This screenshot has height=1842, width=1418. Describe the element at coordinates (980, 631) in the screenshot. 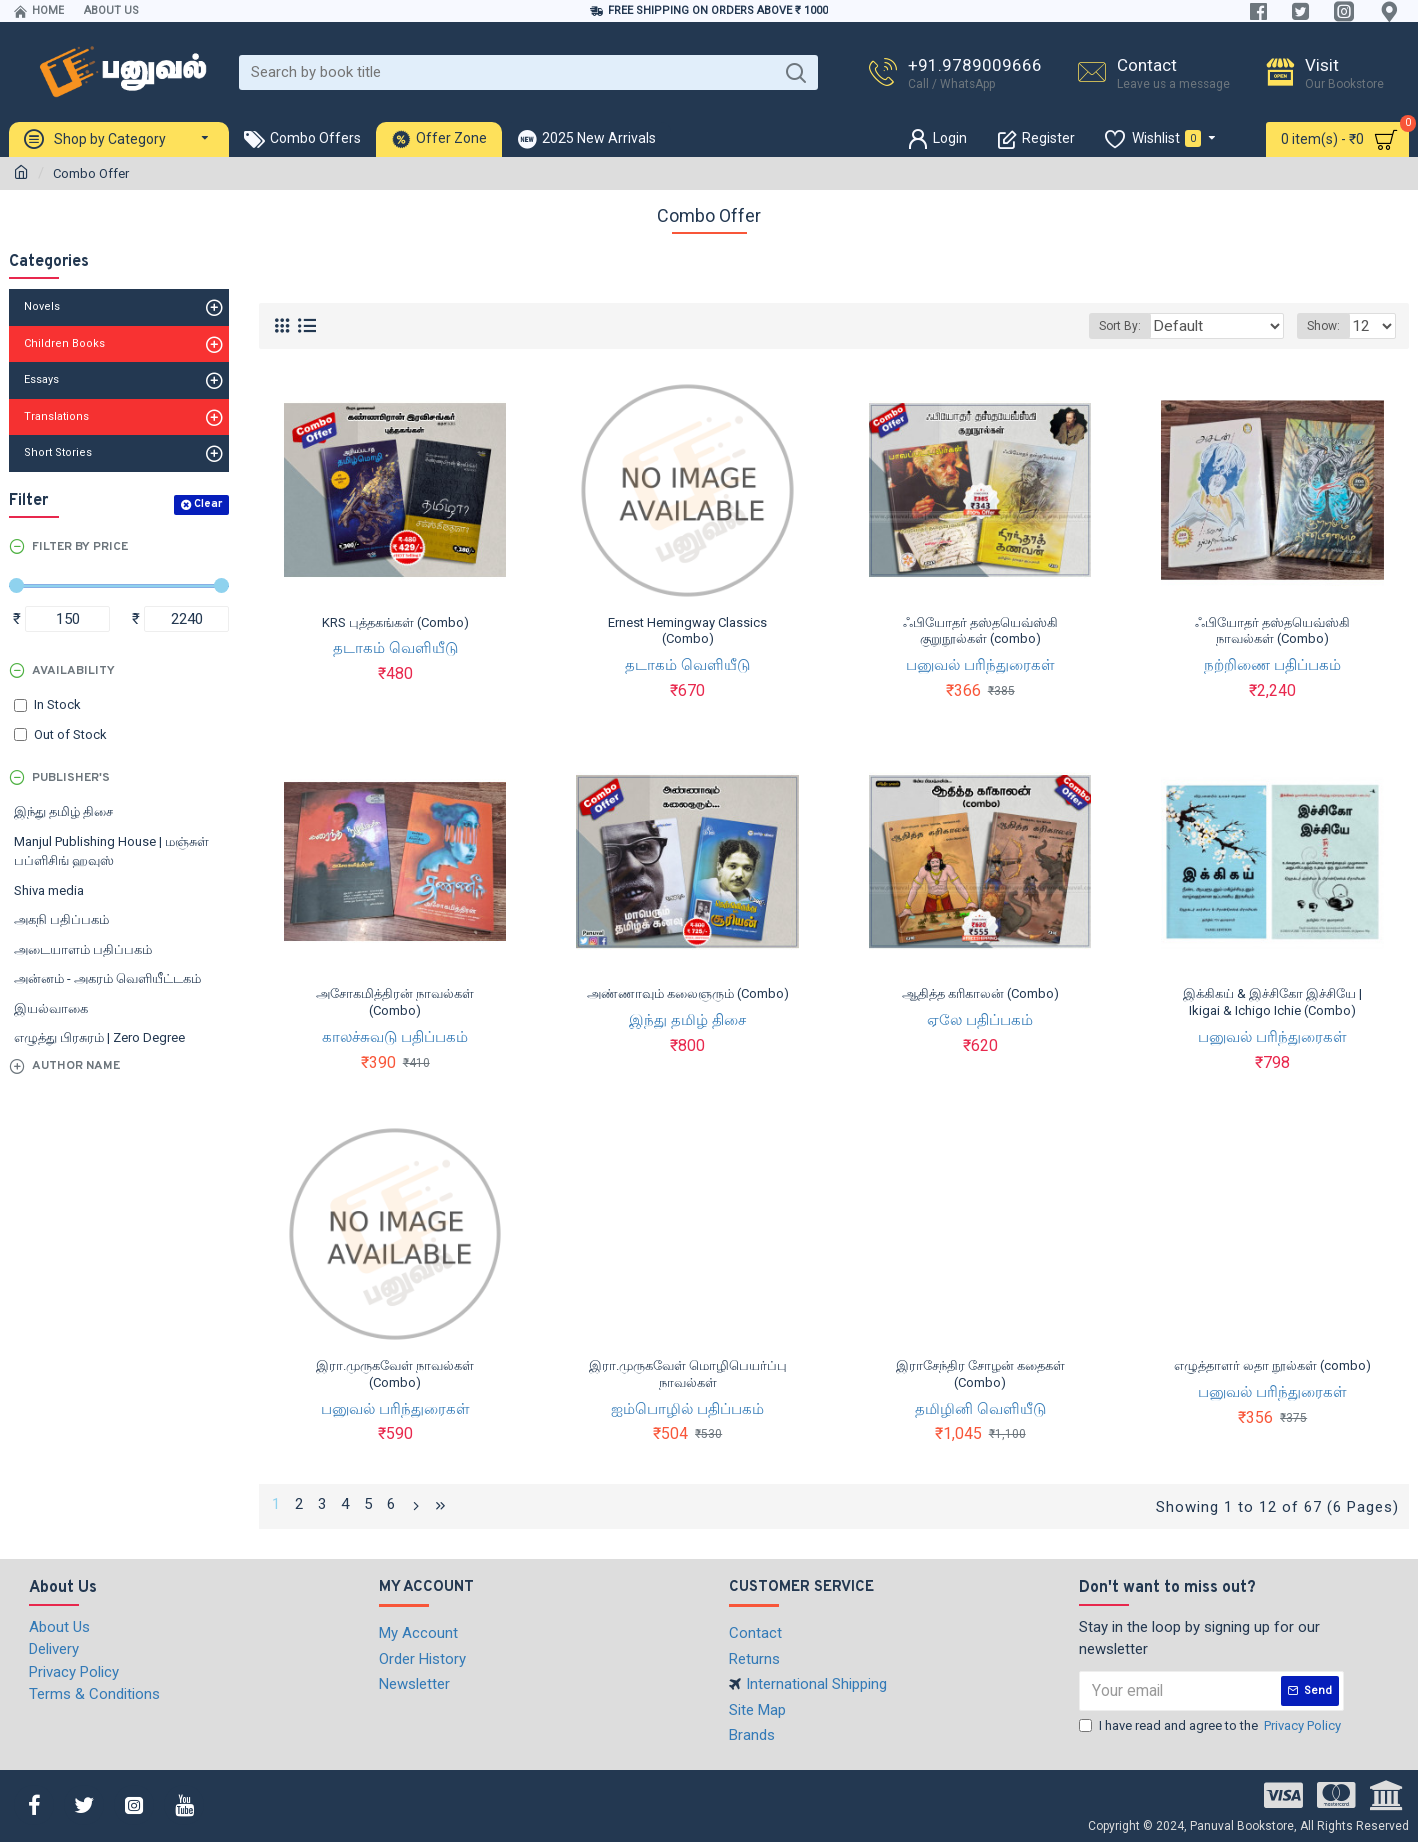

I see `ஃபியோதர் தஸ்தயெவ்ஸ்கி குறுநூல்கள் (combo)` at that location.